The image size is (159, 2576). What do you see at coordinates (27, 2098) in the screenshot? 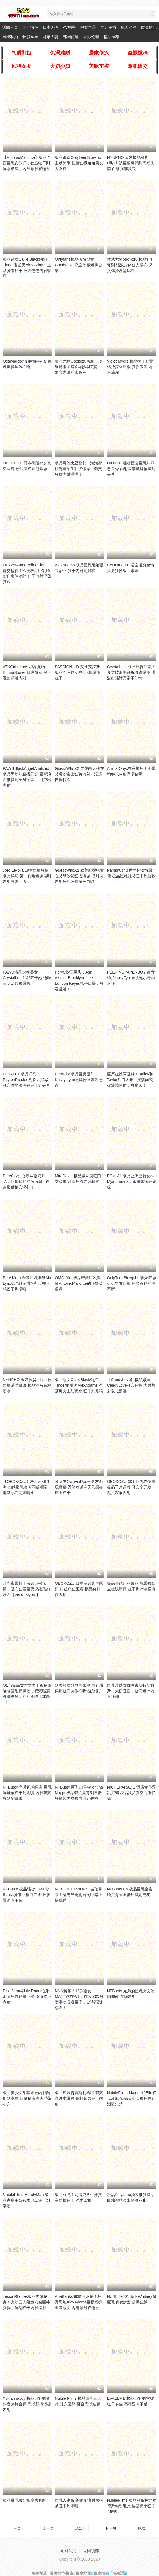
I see `极品美少女甜苹果被内射颜射到潮喷 巨量精液灌满淫荡小穴` at bounding box center [27, 2098].